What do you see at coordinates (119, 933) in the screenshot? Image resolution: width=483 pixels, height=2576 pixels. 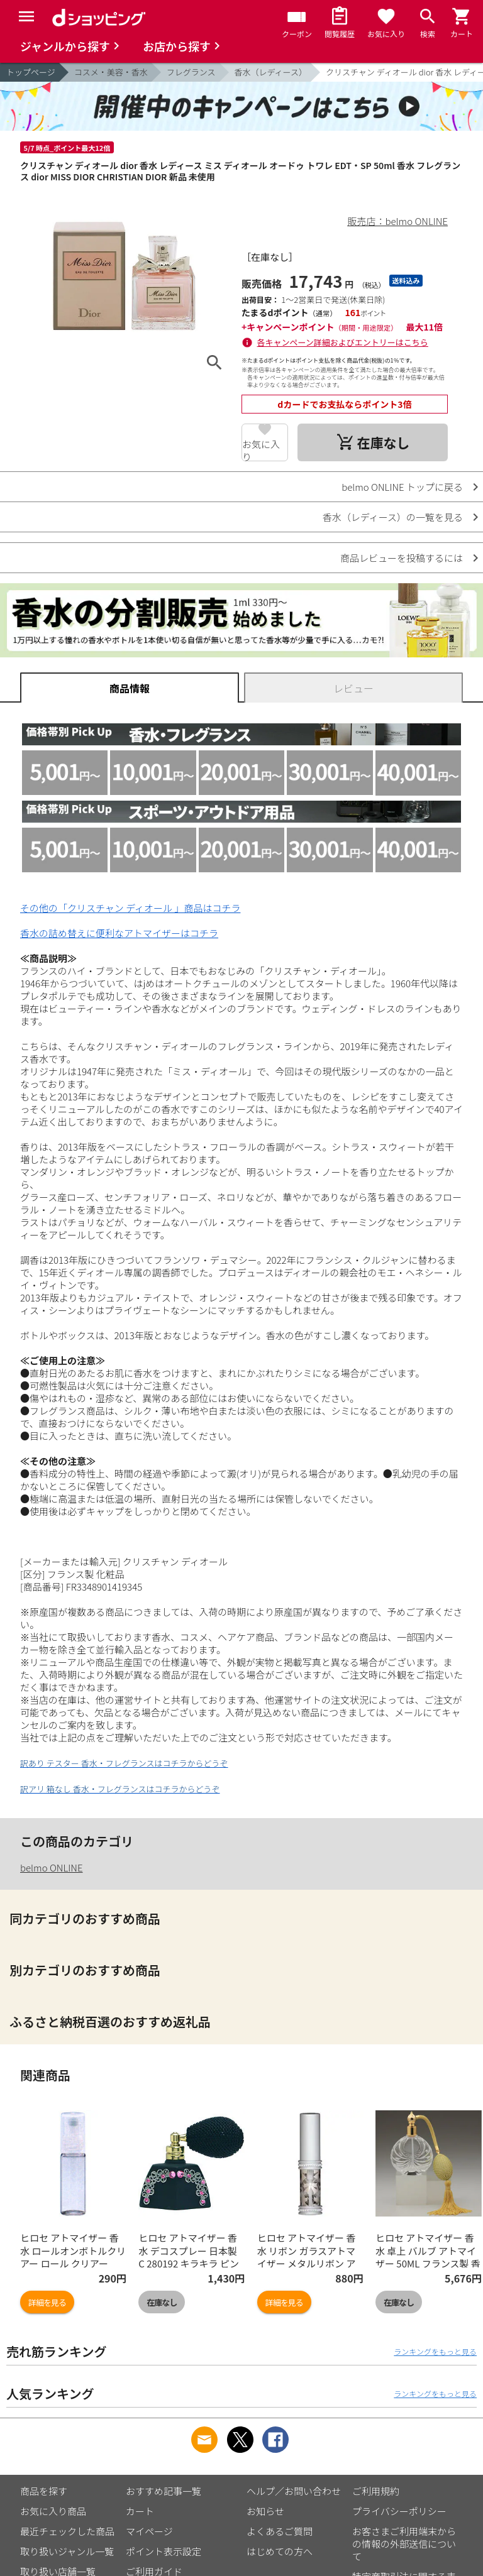 I see `香水の詰め替えに便利なアトマイザーはコチラ` at bounding box center [119, 933].